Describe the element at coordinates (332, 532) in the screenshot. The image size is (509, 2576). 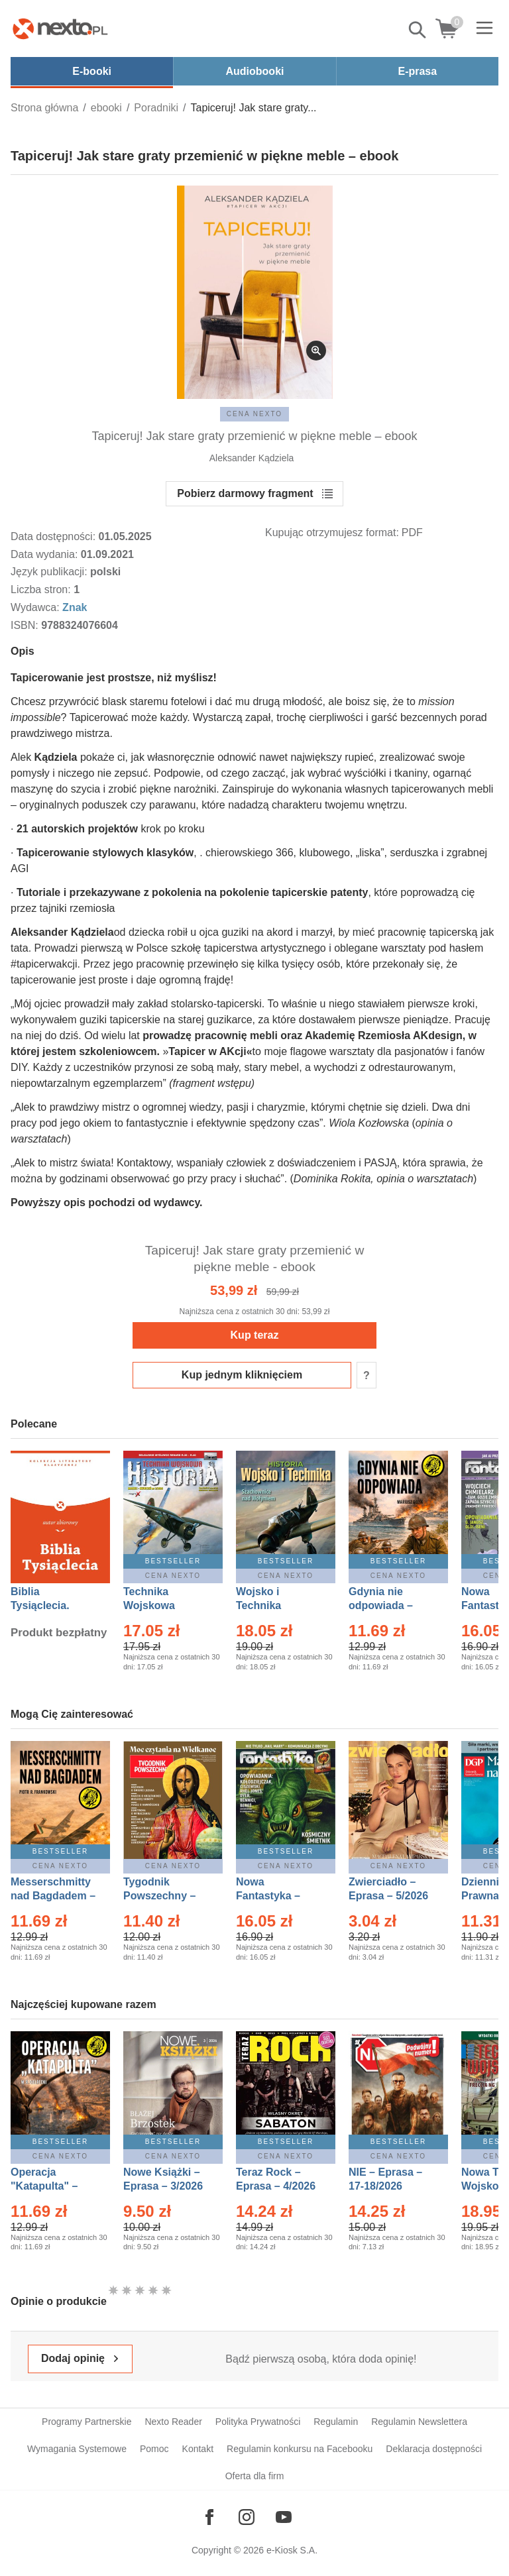
I see `Kupując otrzymujesz format:` at that location.